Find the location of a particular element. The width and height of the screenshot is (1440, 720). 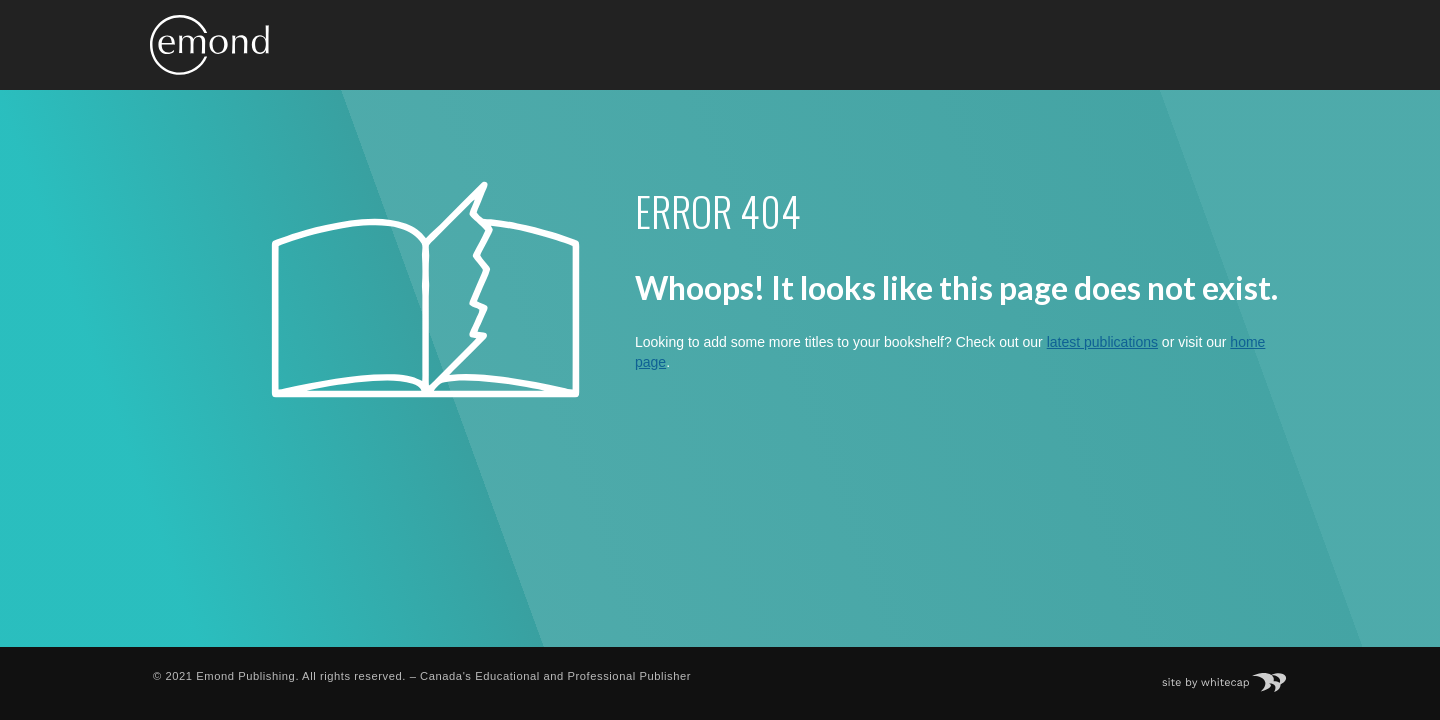

Site by is located at coordinates (1234, 676).